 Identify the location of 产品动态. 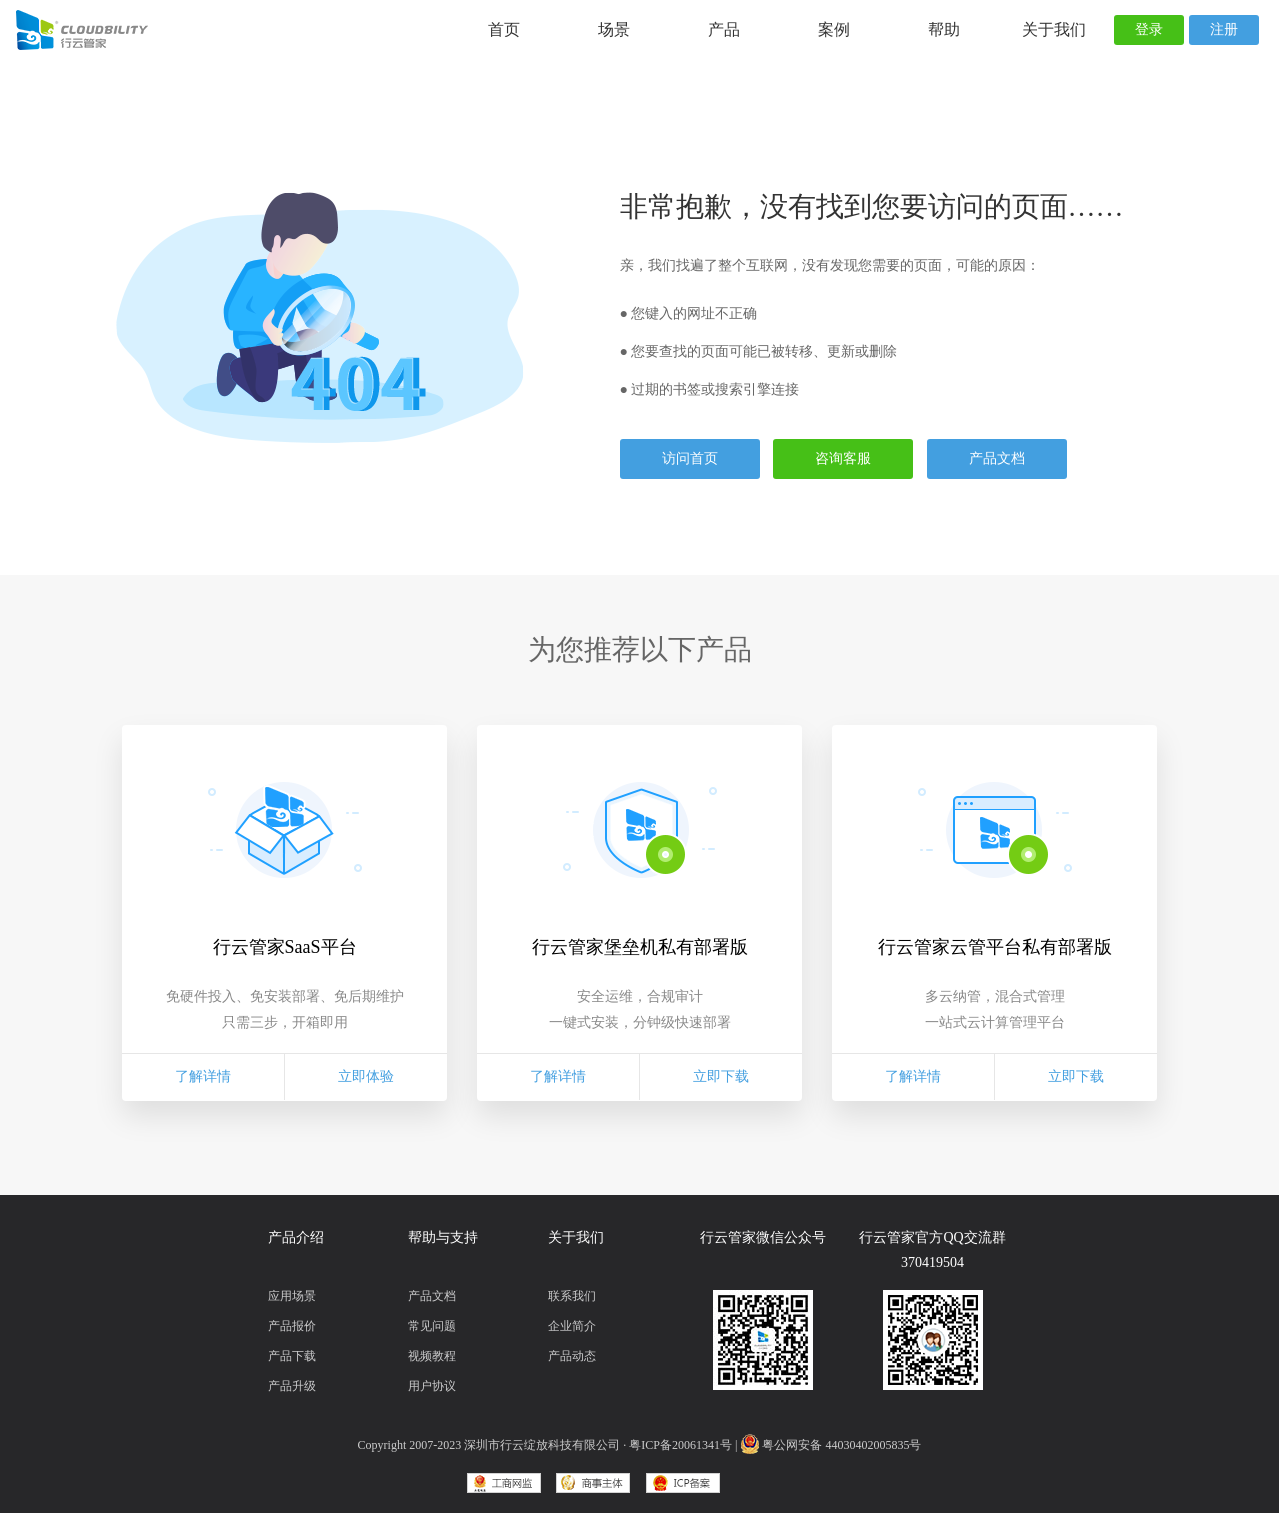
(572, 1356).